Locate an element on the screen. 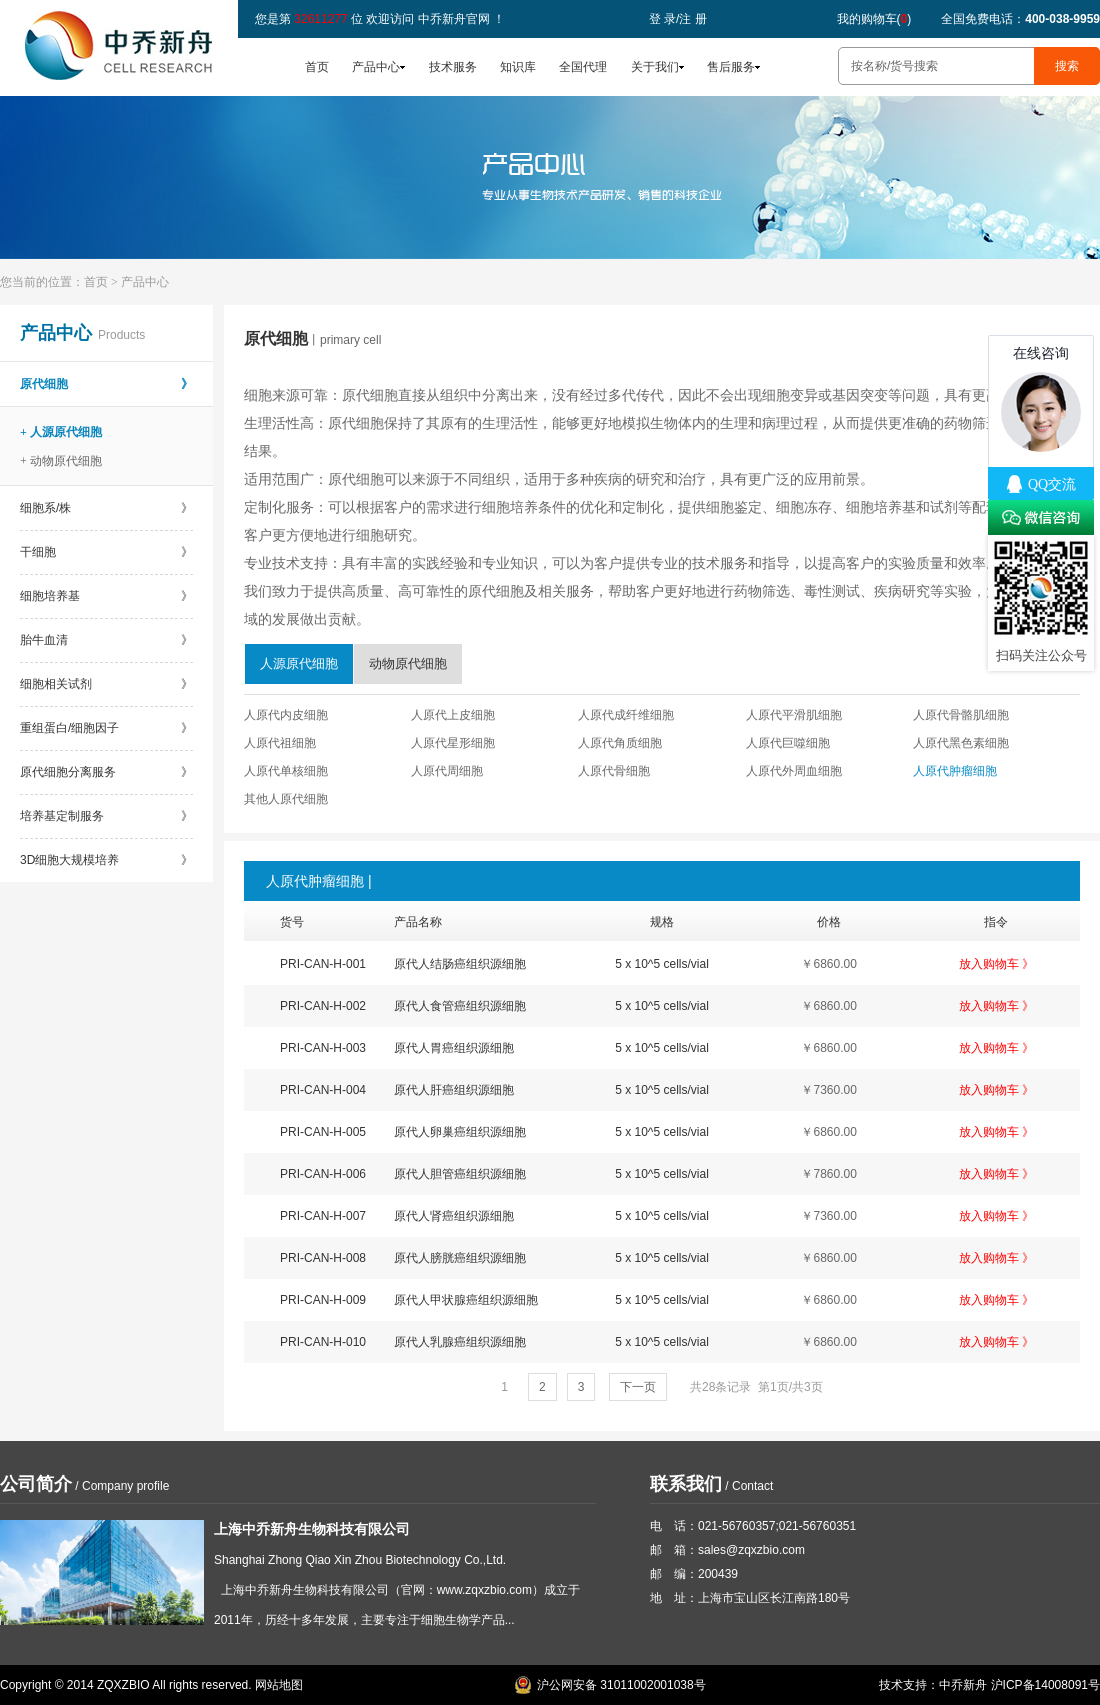 The height and width of the screenshot is (1705, 1100). PRI-CAN-H-005 is located at coordinates (323, 1132).